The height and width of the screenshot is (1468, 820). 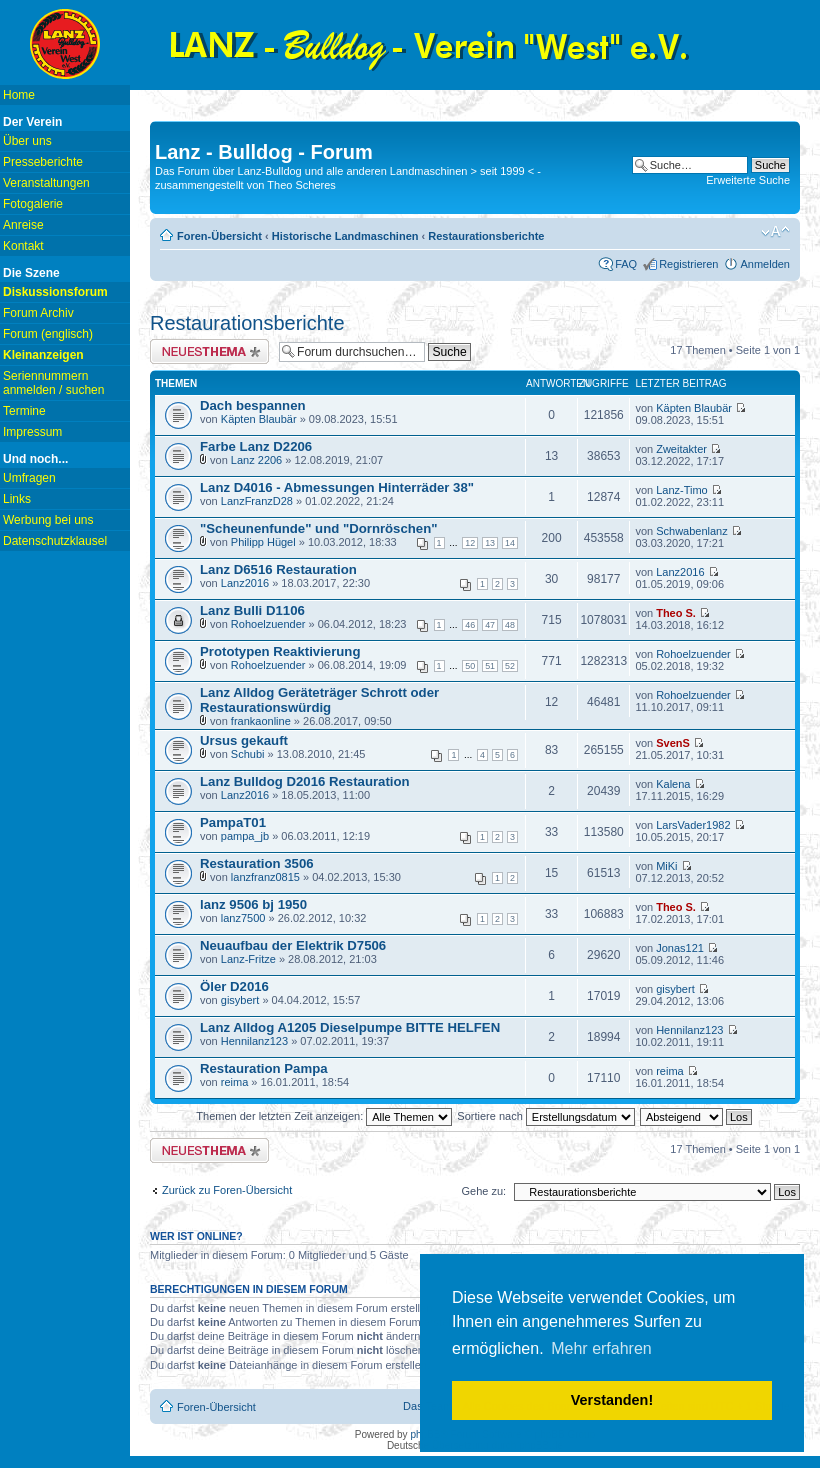 What do you see at coordinates (43, 162) in the screenshot?
I see `Presseberichte` at bounding box center [43, 162].